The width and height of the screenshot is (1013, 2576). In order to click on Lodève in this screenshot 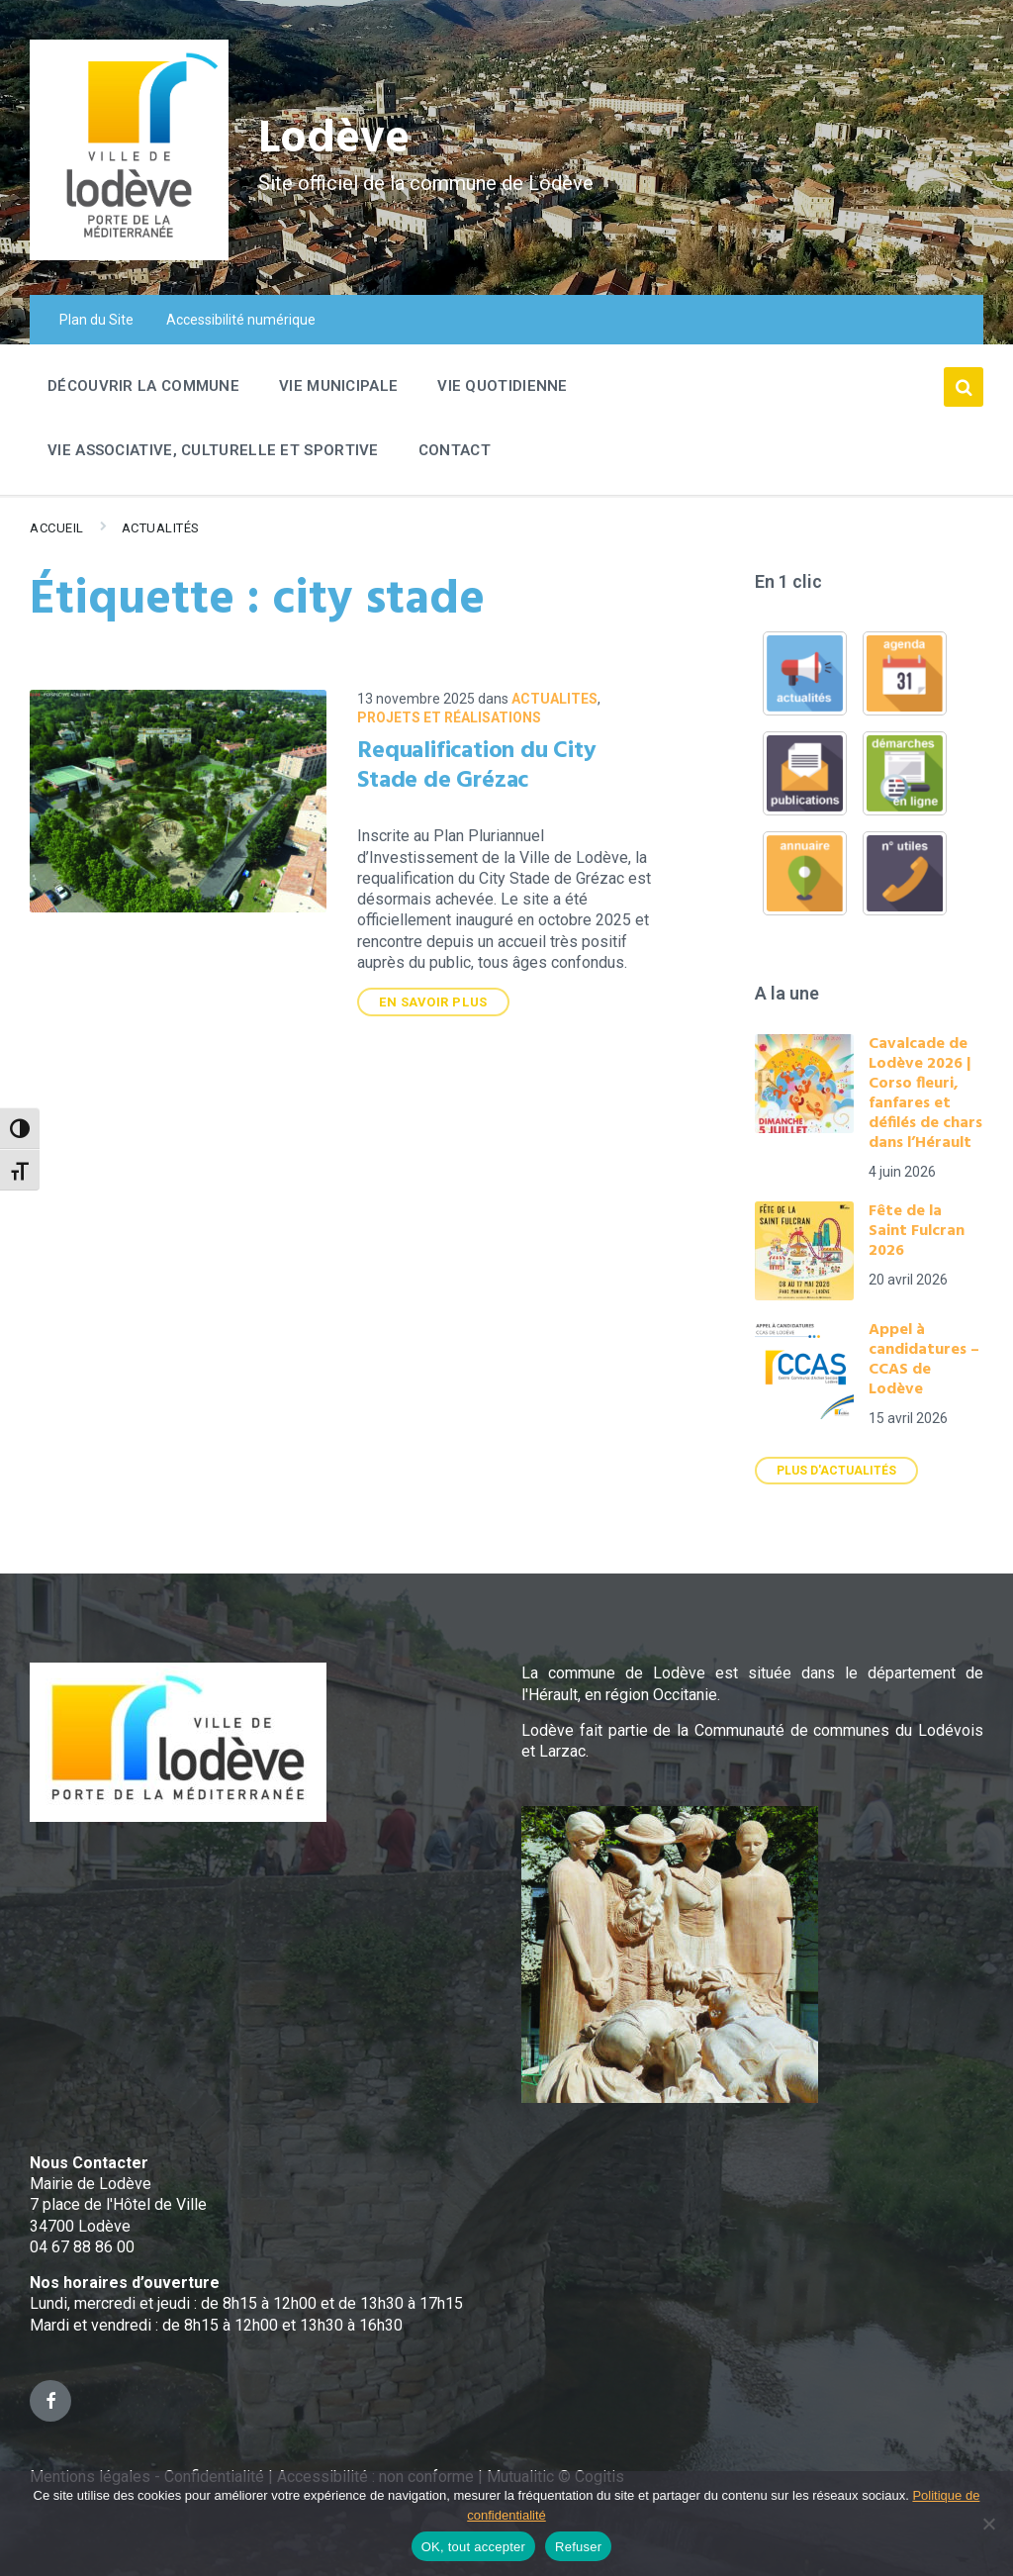, I will do `click(336, 139)`.